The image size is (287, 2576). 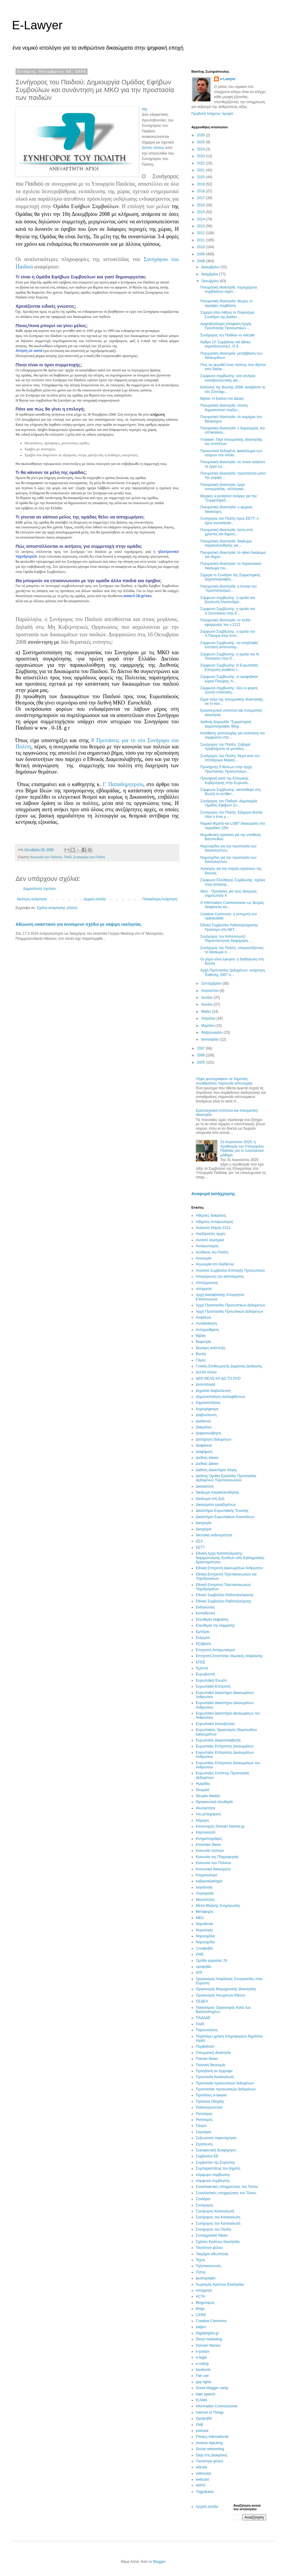 What do you see at coordinates (211, 1961) in the screenshot?
I see `Ομάδα εργασίας 29` at bounding box center [211, 1961].